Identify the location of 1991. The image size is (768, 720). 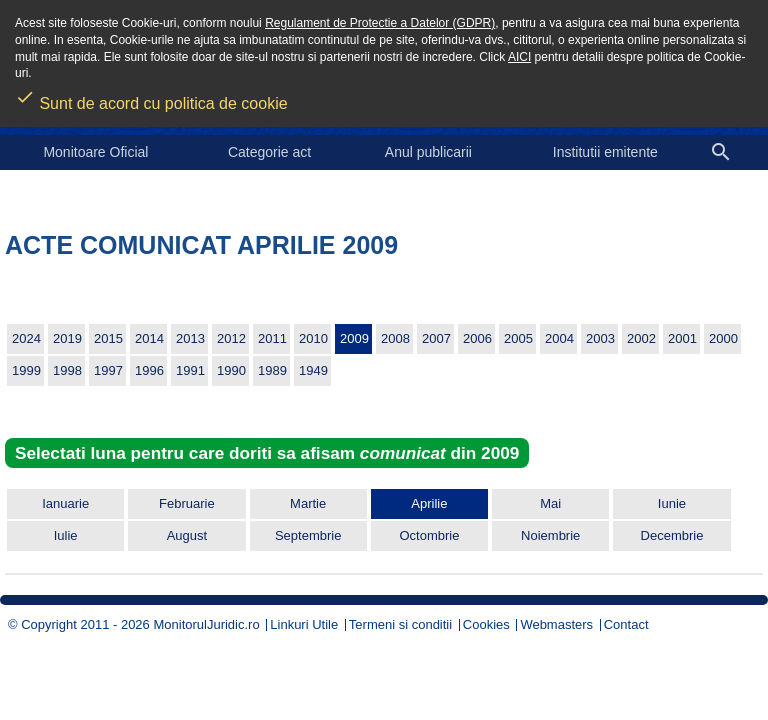
(190, 370).